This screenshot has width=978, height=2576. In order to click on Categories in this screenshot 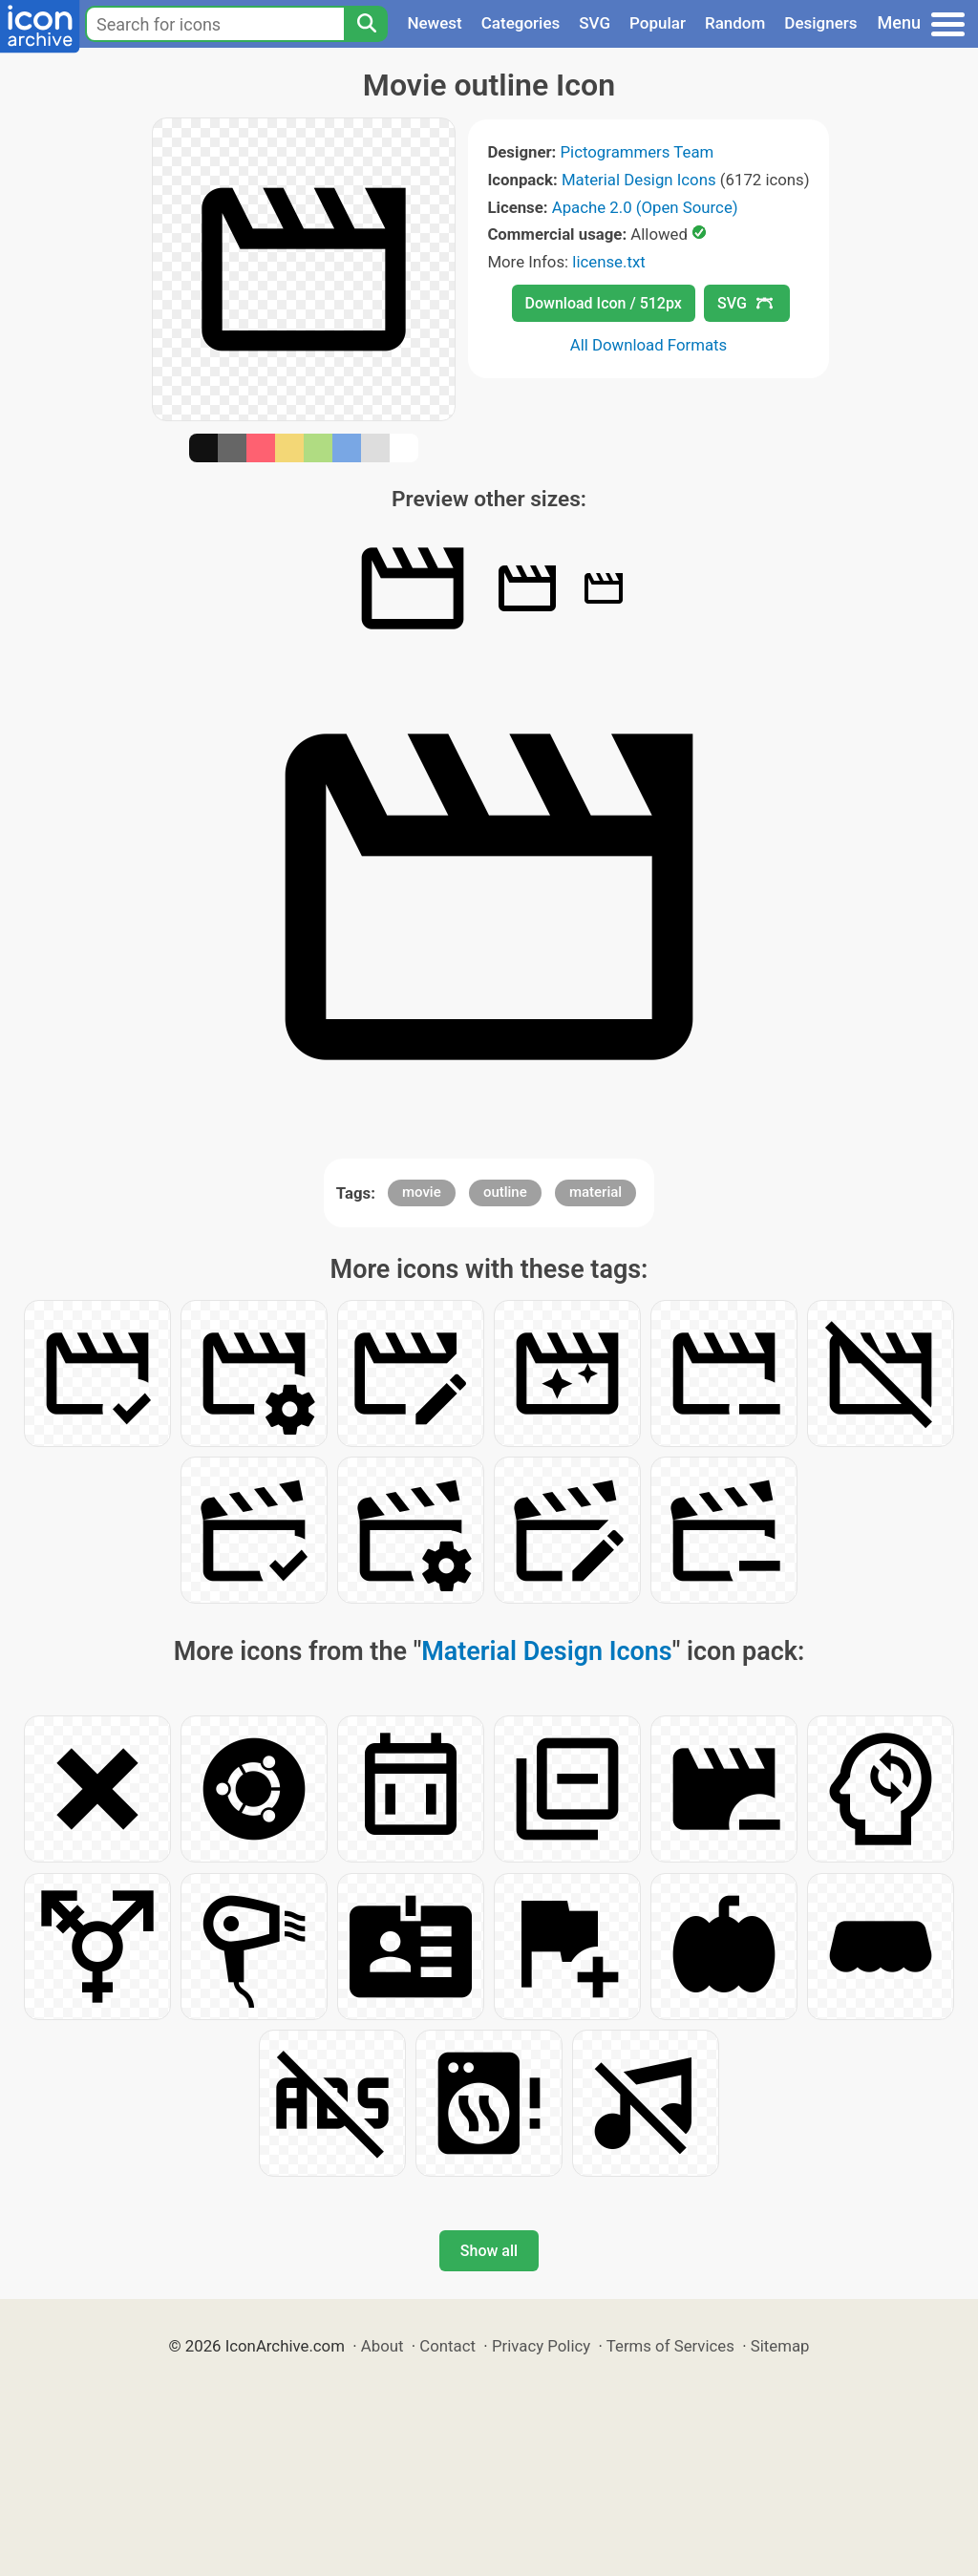, I will do `click(521, 22)`.